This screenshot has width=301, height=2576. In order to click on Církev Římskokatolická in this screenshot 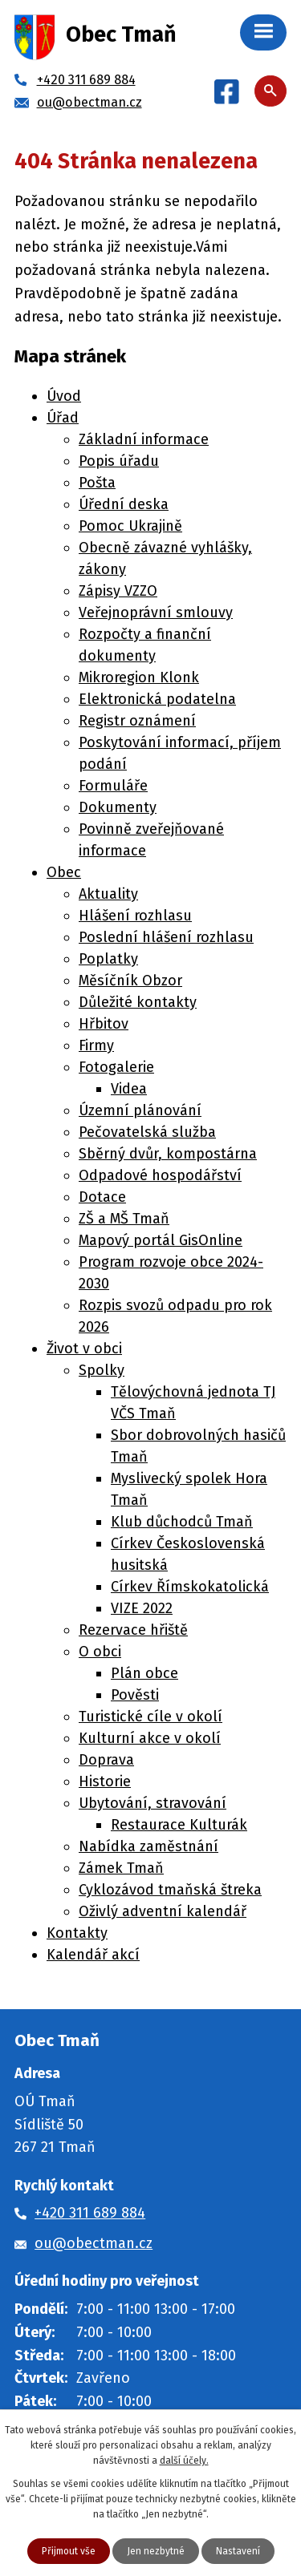, I will do `click(190, 1586)`.